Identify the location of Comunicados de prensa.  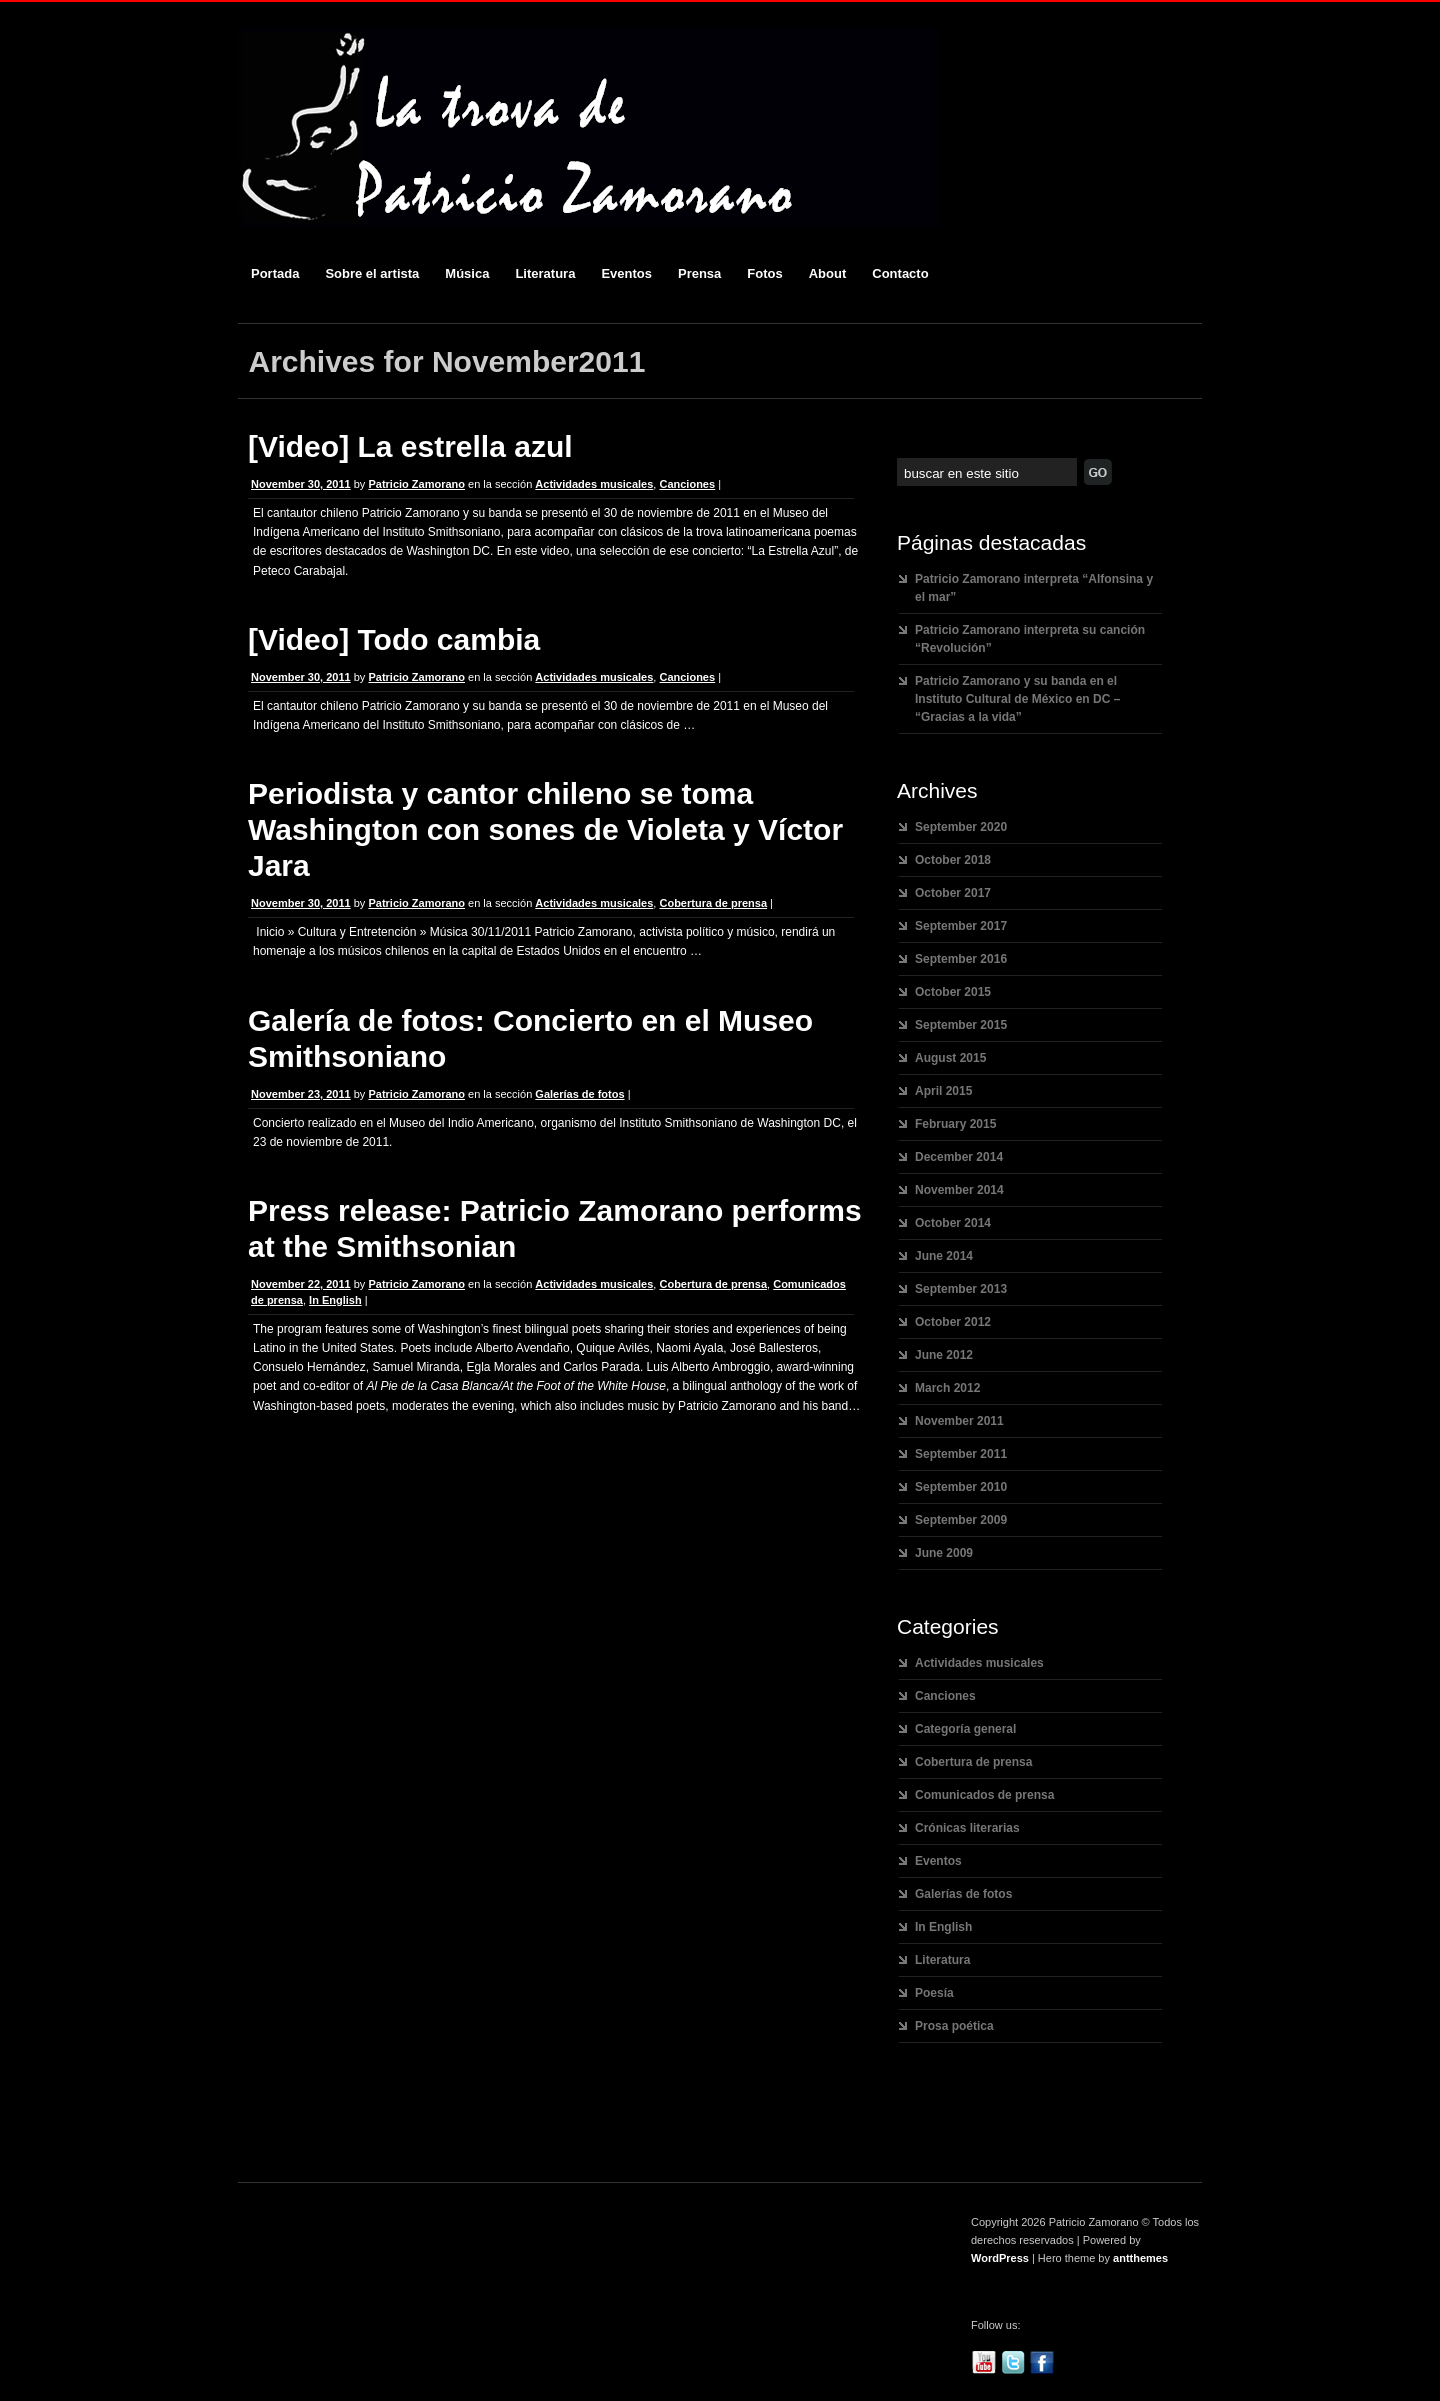
(984, 1795).